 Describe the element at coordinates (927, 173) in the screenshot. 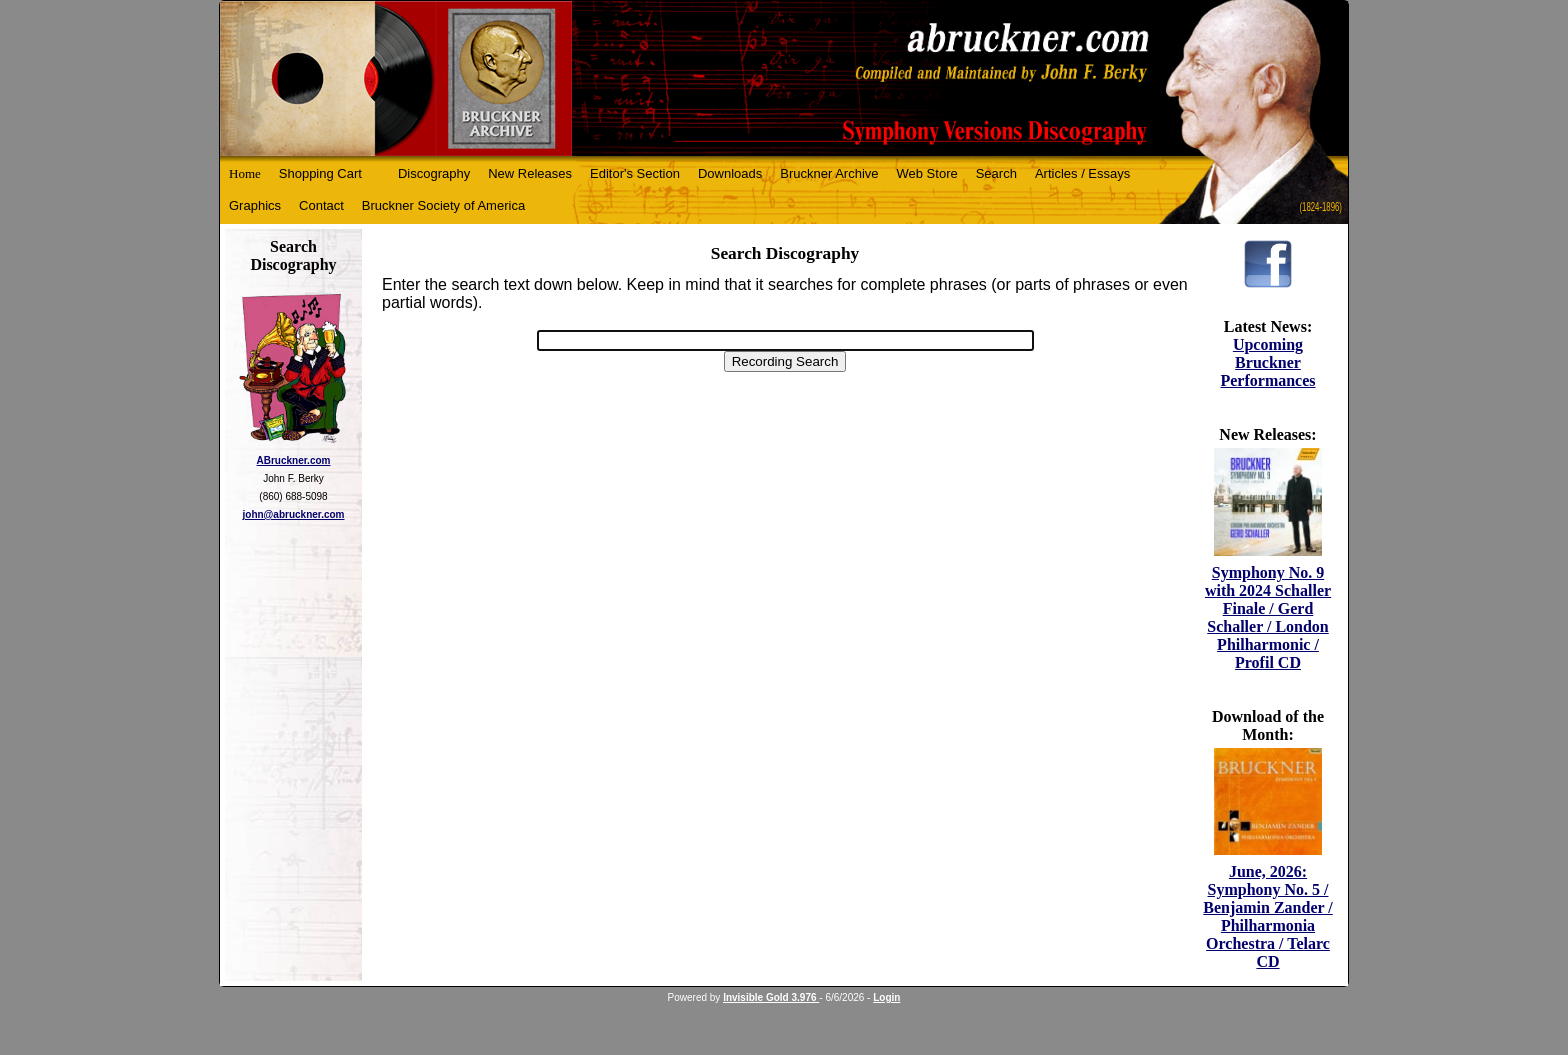

I see `Web Store` at that location.